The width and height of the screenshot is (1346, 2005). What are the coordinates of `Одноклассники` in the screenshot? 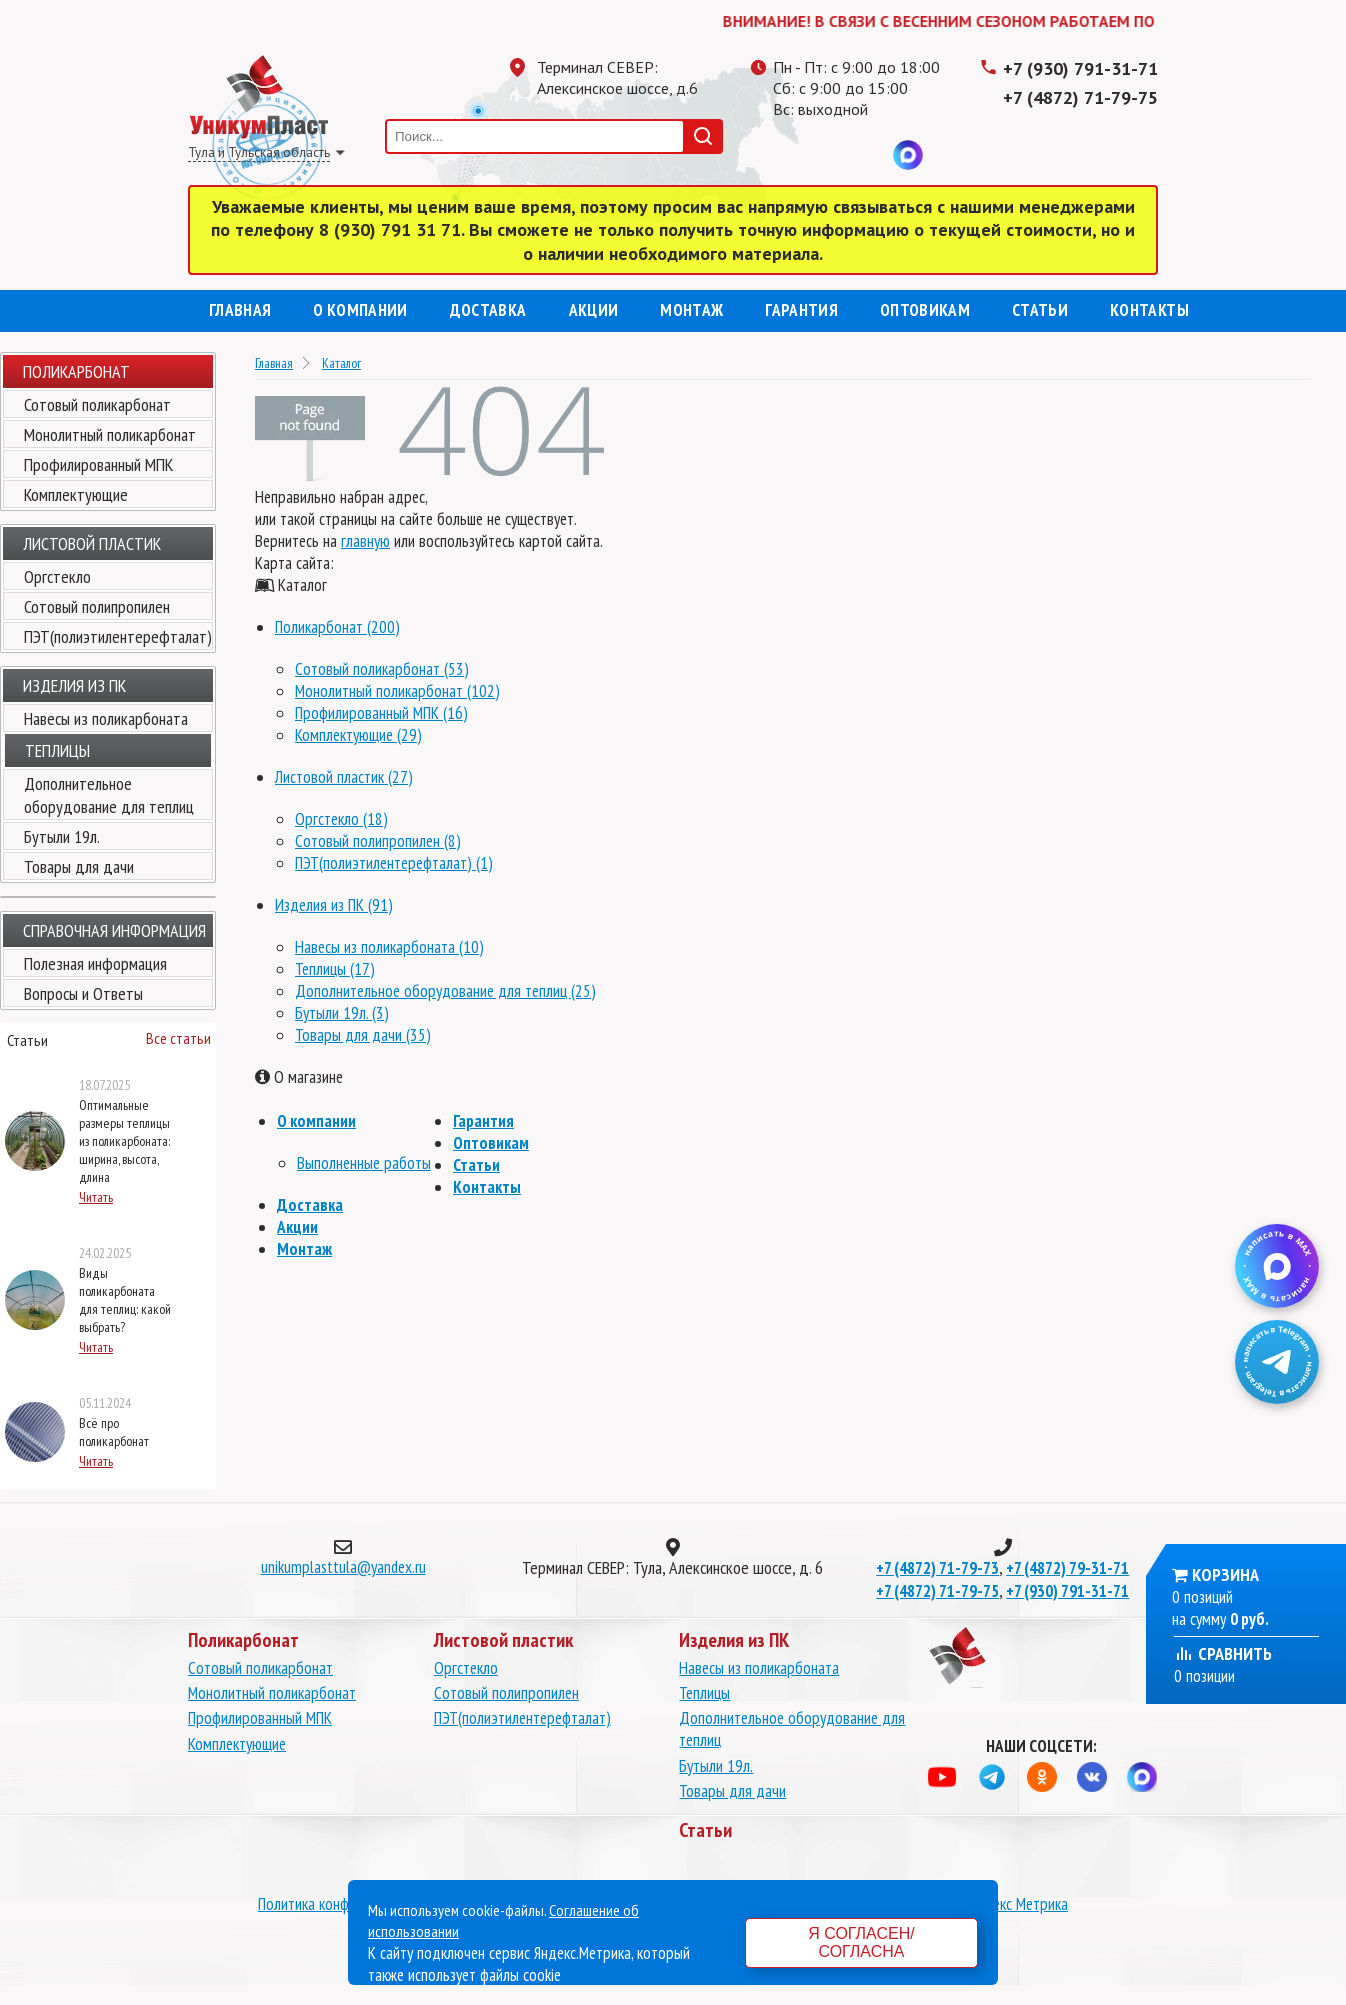 It's located at (828, 155).